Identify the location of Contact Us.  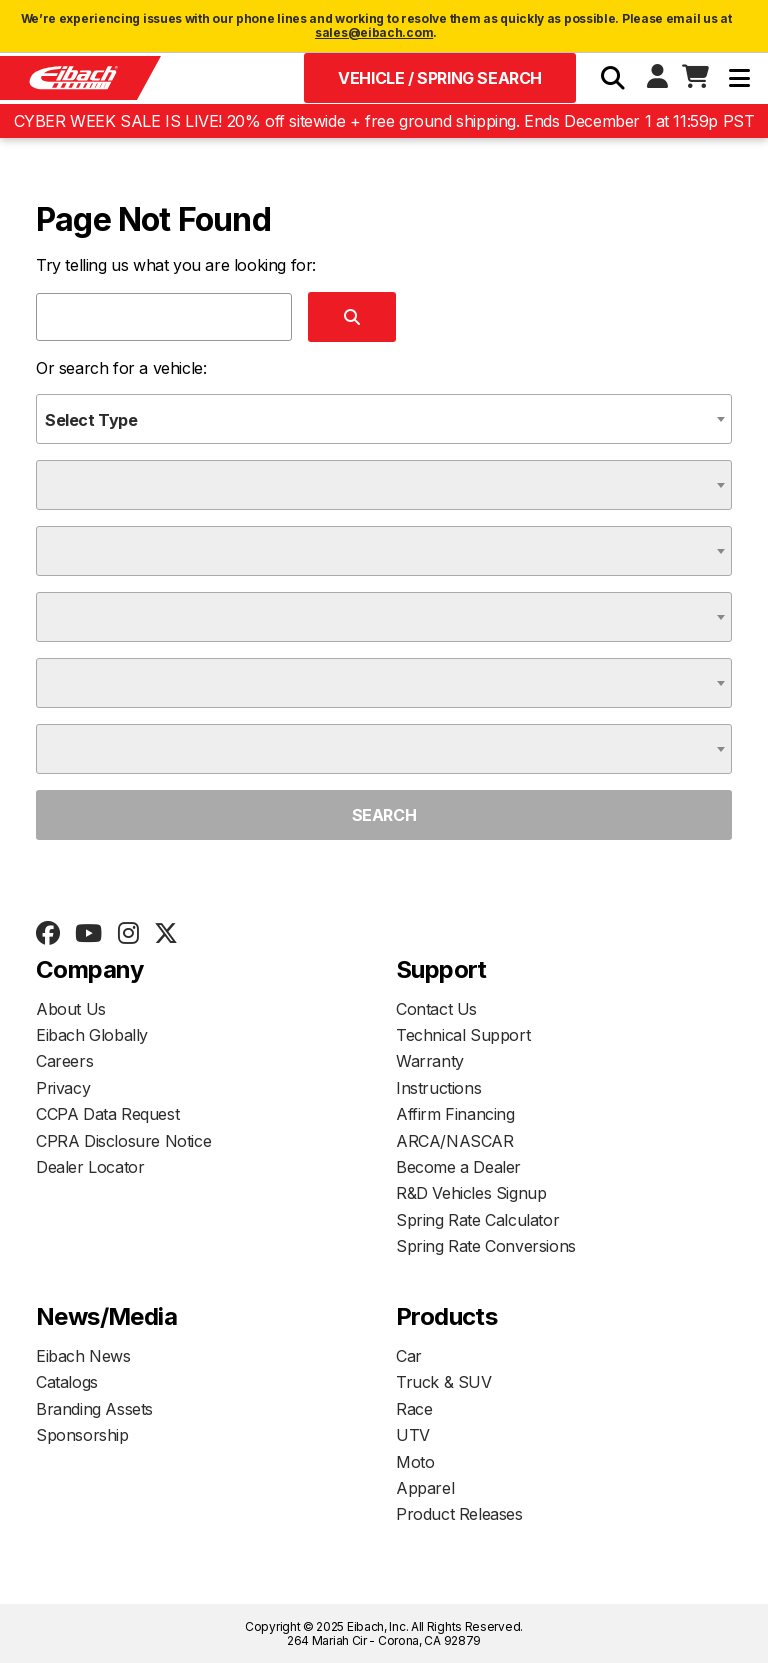
(436, 1009).